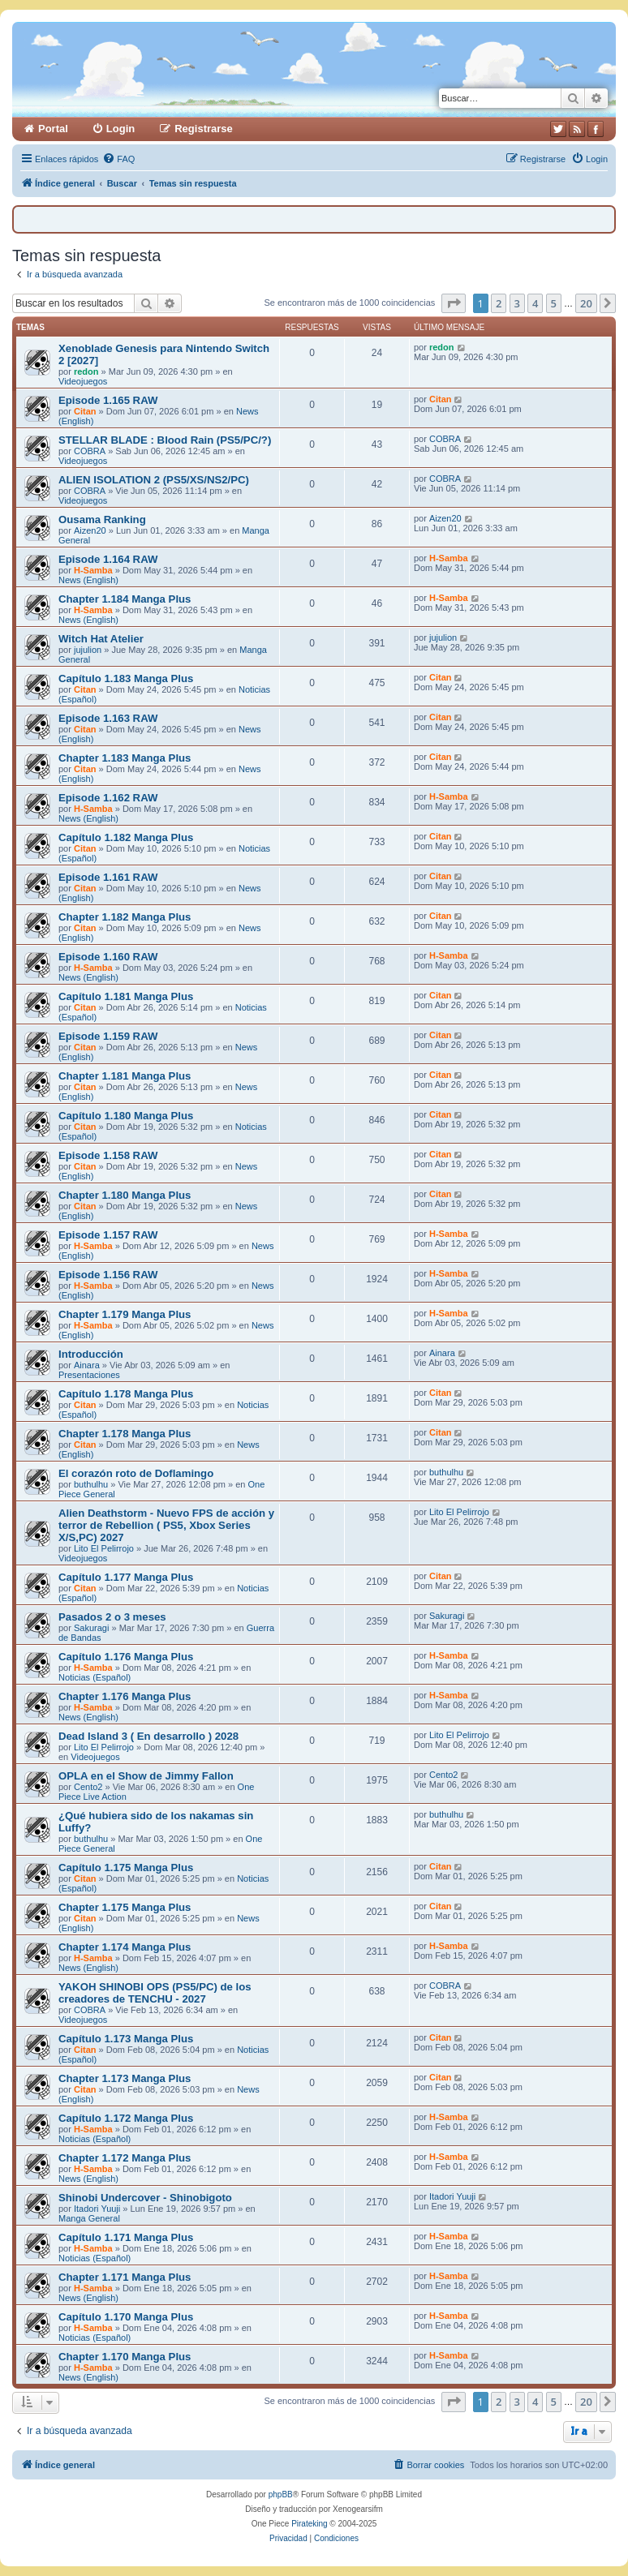 The height and width of the screenshot is (2576, 628). What do you see at coordinates (153, 480) in the screenshot?
I see `ALIEN ISOLATION 2 (PS5/XS/NS2/PC)` at bounding box center [153, 480].